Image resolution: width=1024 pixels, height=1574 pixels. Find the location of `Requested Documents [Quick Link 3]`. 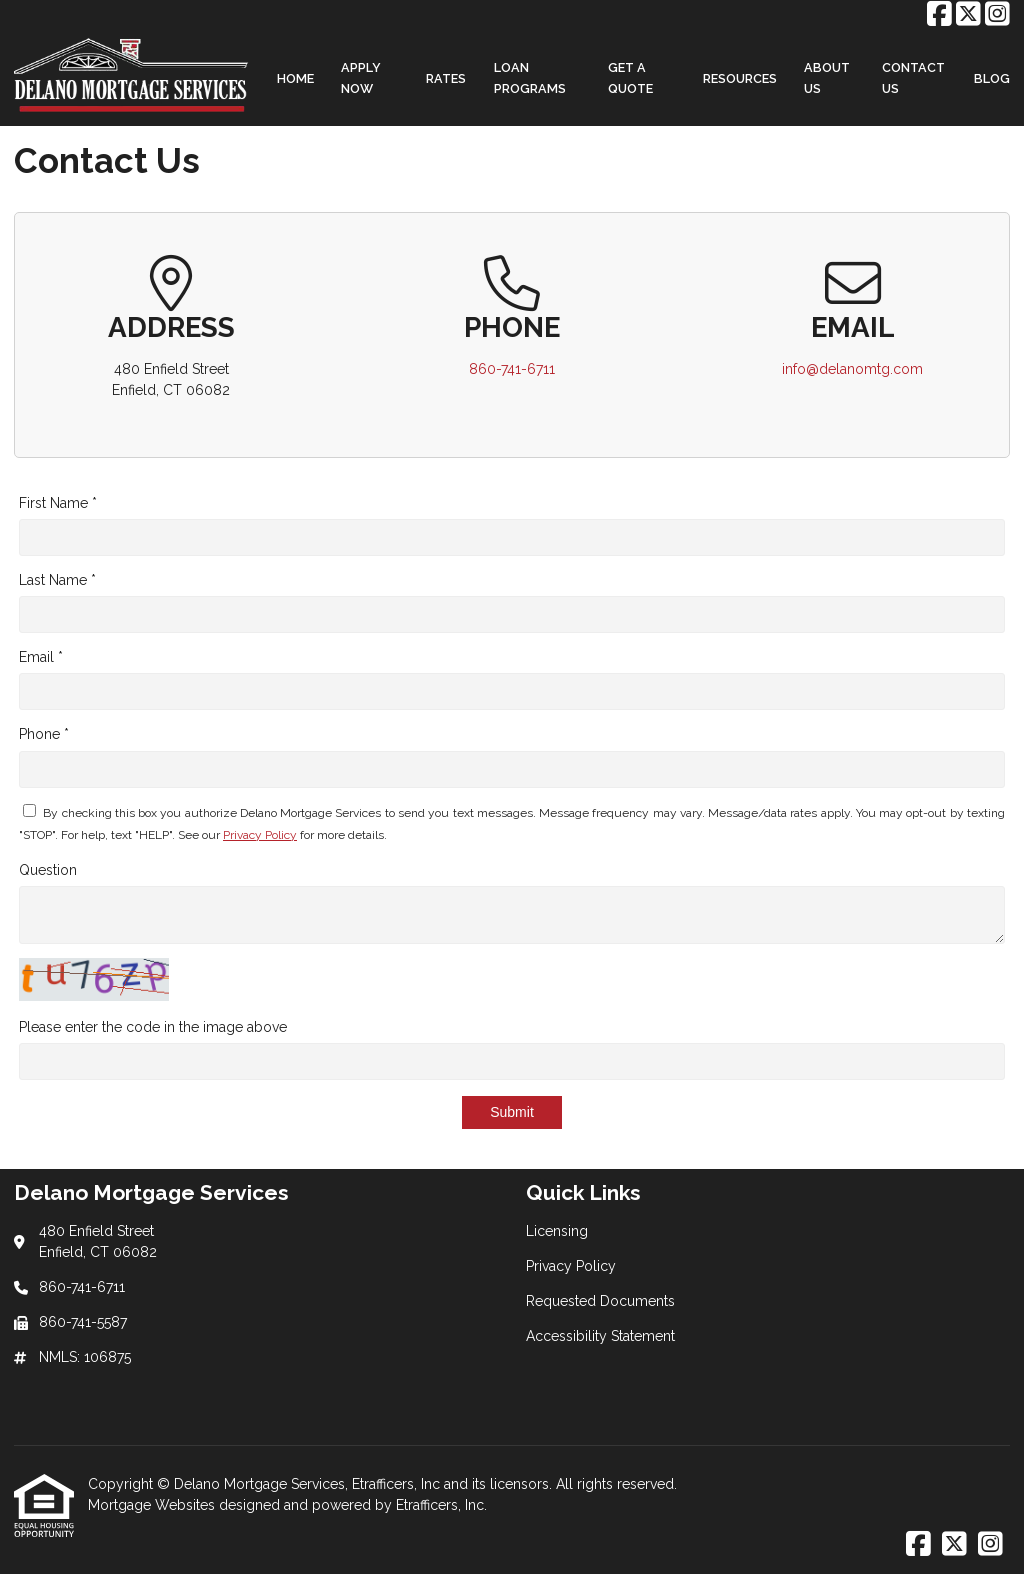

Requested Documents [Quick Link 3] is located at coordinates (600, 1301).